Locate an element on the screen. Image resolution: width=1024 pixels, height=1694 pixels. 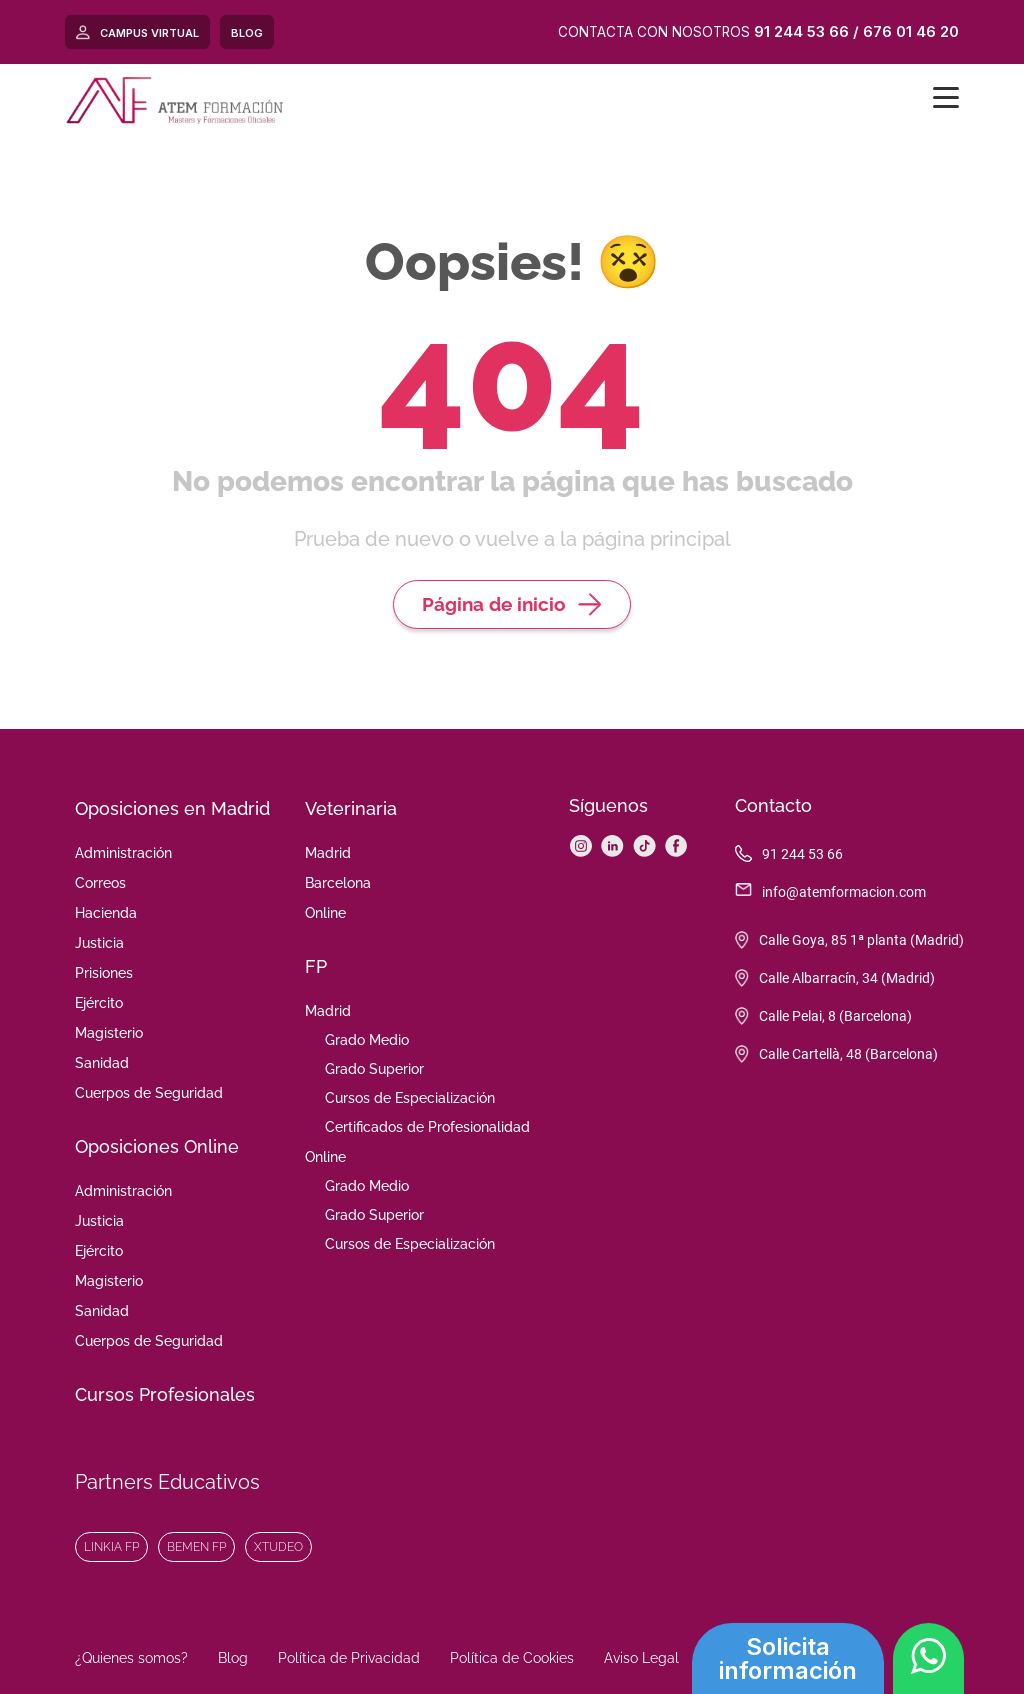
Madrid is located at coordinates (328, 853).